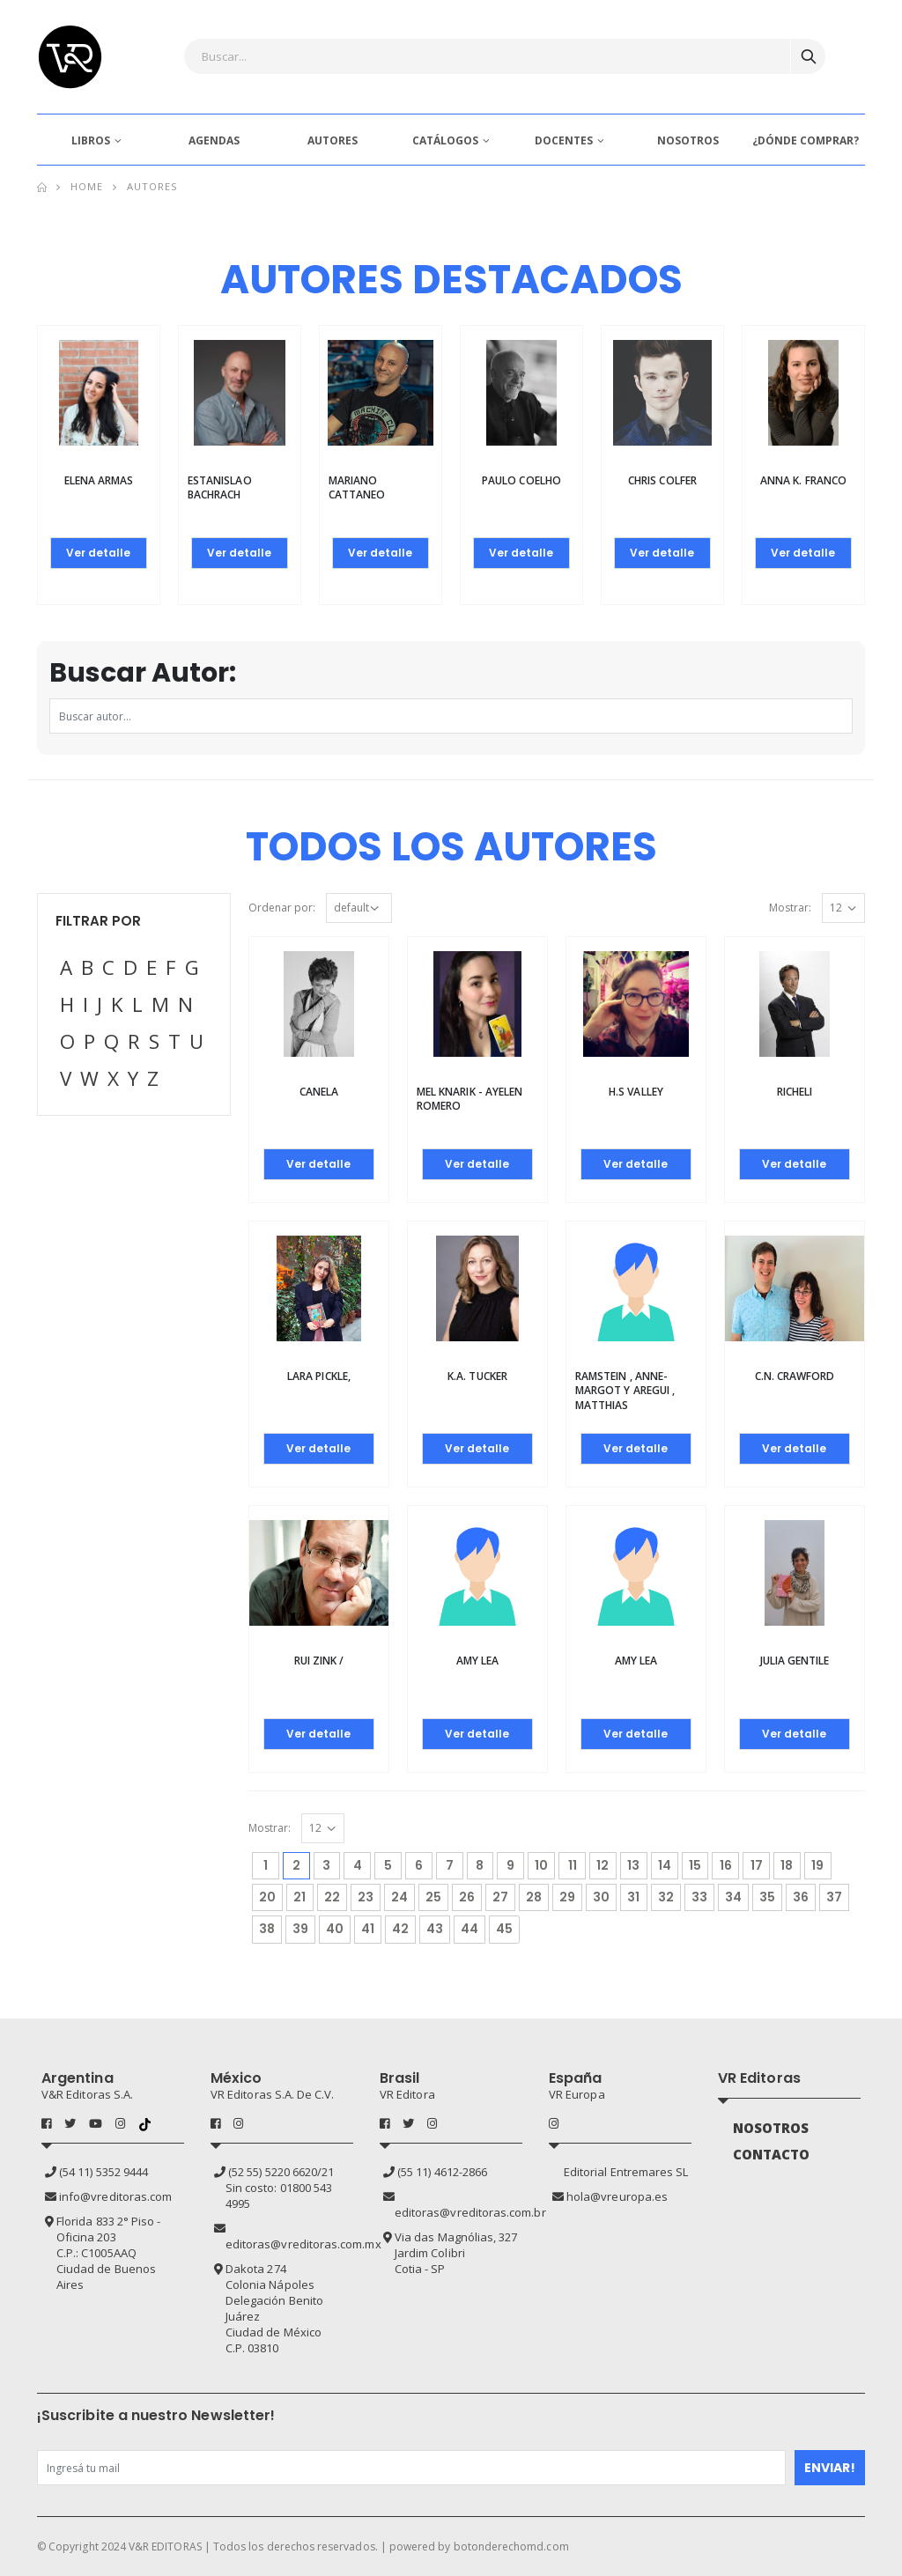  Describe the element at coordinates (299, 1897) in the screenshot. I see `21` at that location.